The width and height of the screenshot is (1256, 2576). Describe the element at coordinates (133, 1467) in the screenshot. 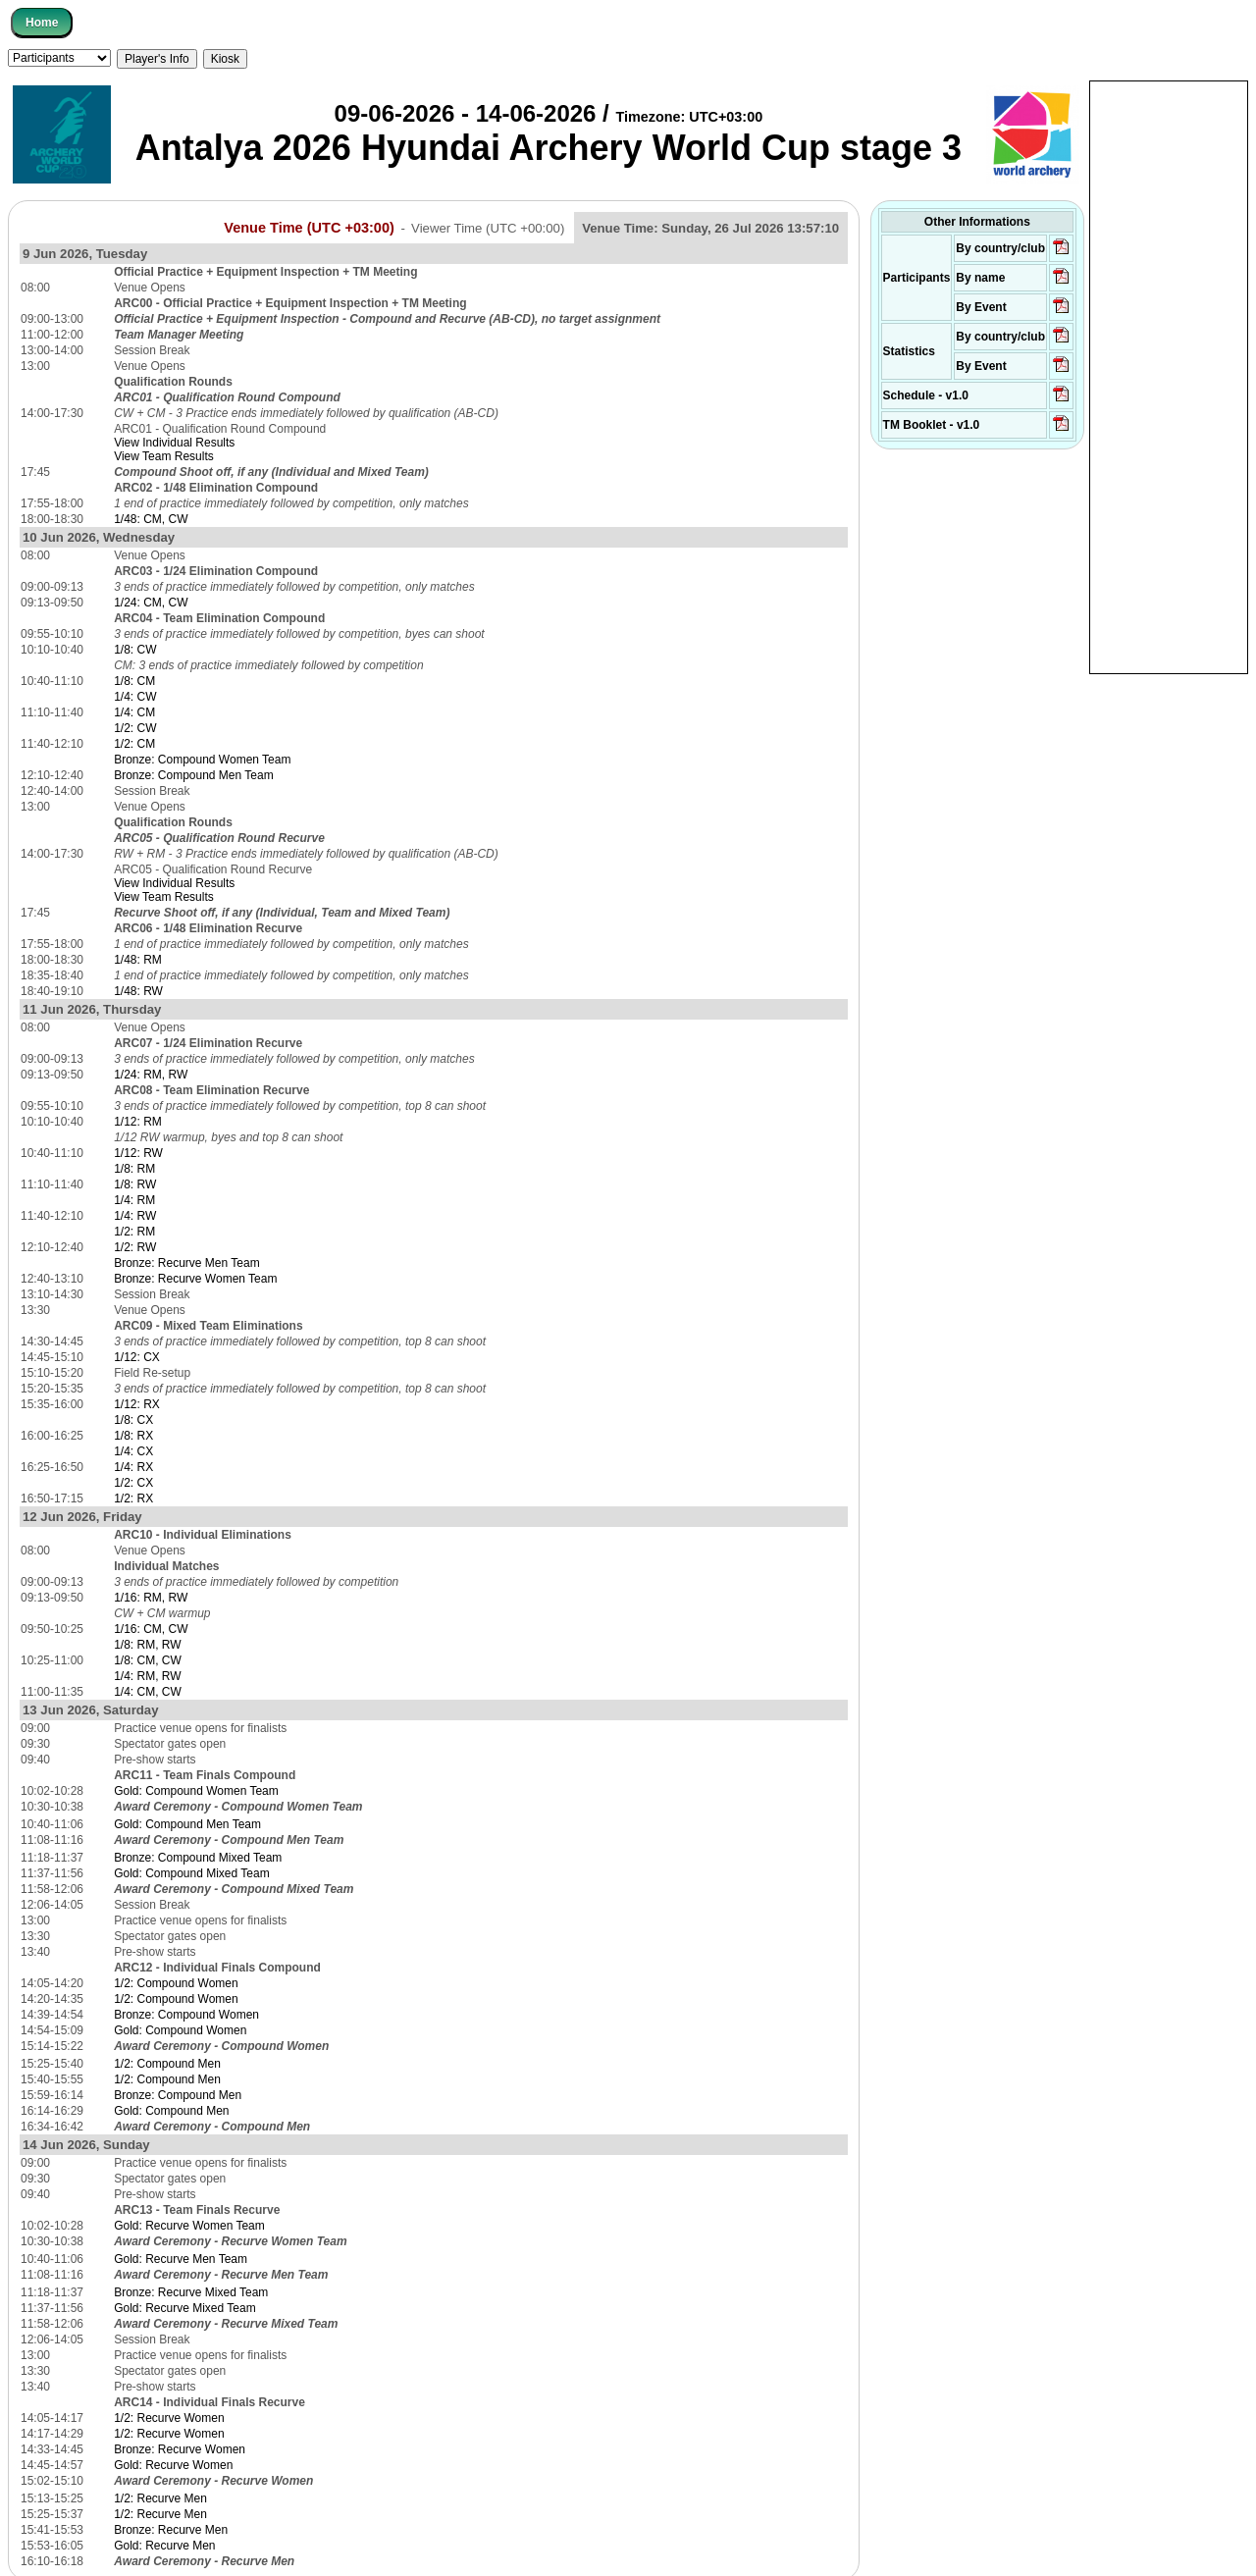

I see `1/4: RX` at that location.